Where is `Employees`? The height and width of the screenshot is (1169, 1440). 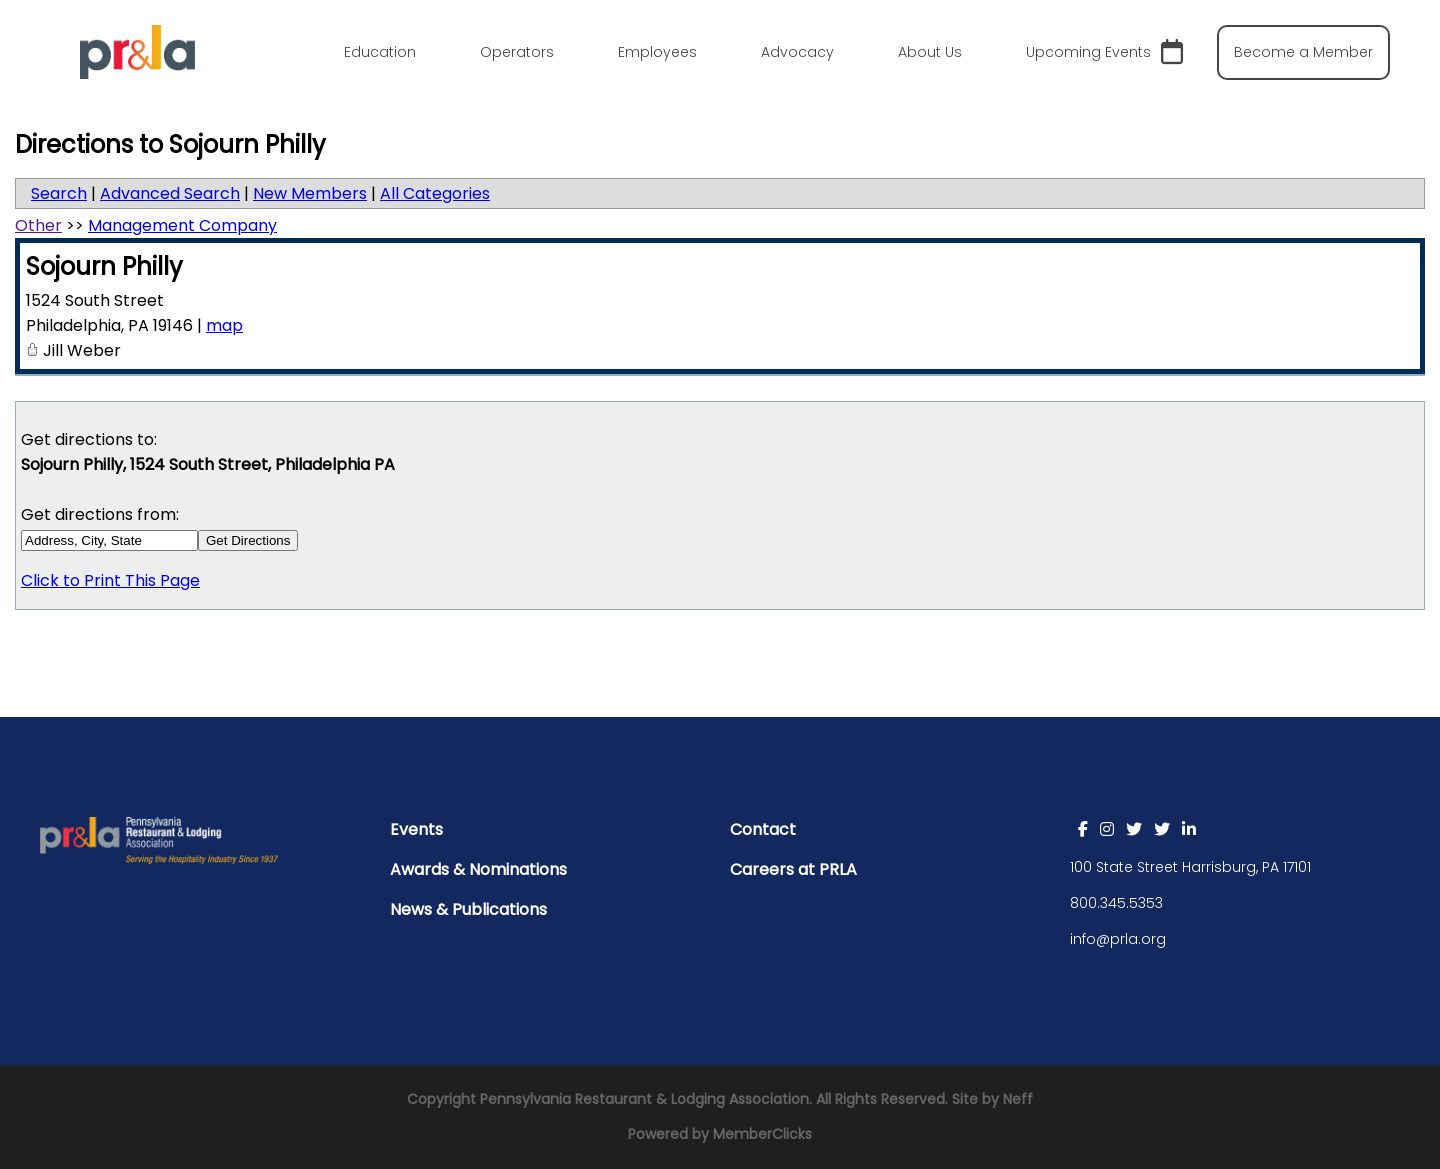
Employees is located at coordinates (657, 52).